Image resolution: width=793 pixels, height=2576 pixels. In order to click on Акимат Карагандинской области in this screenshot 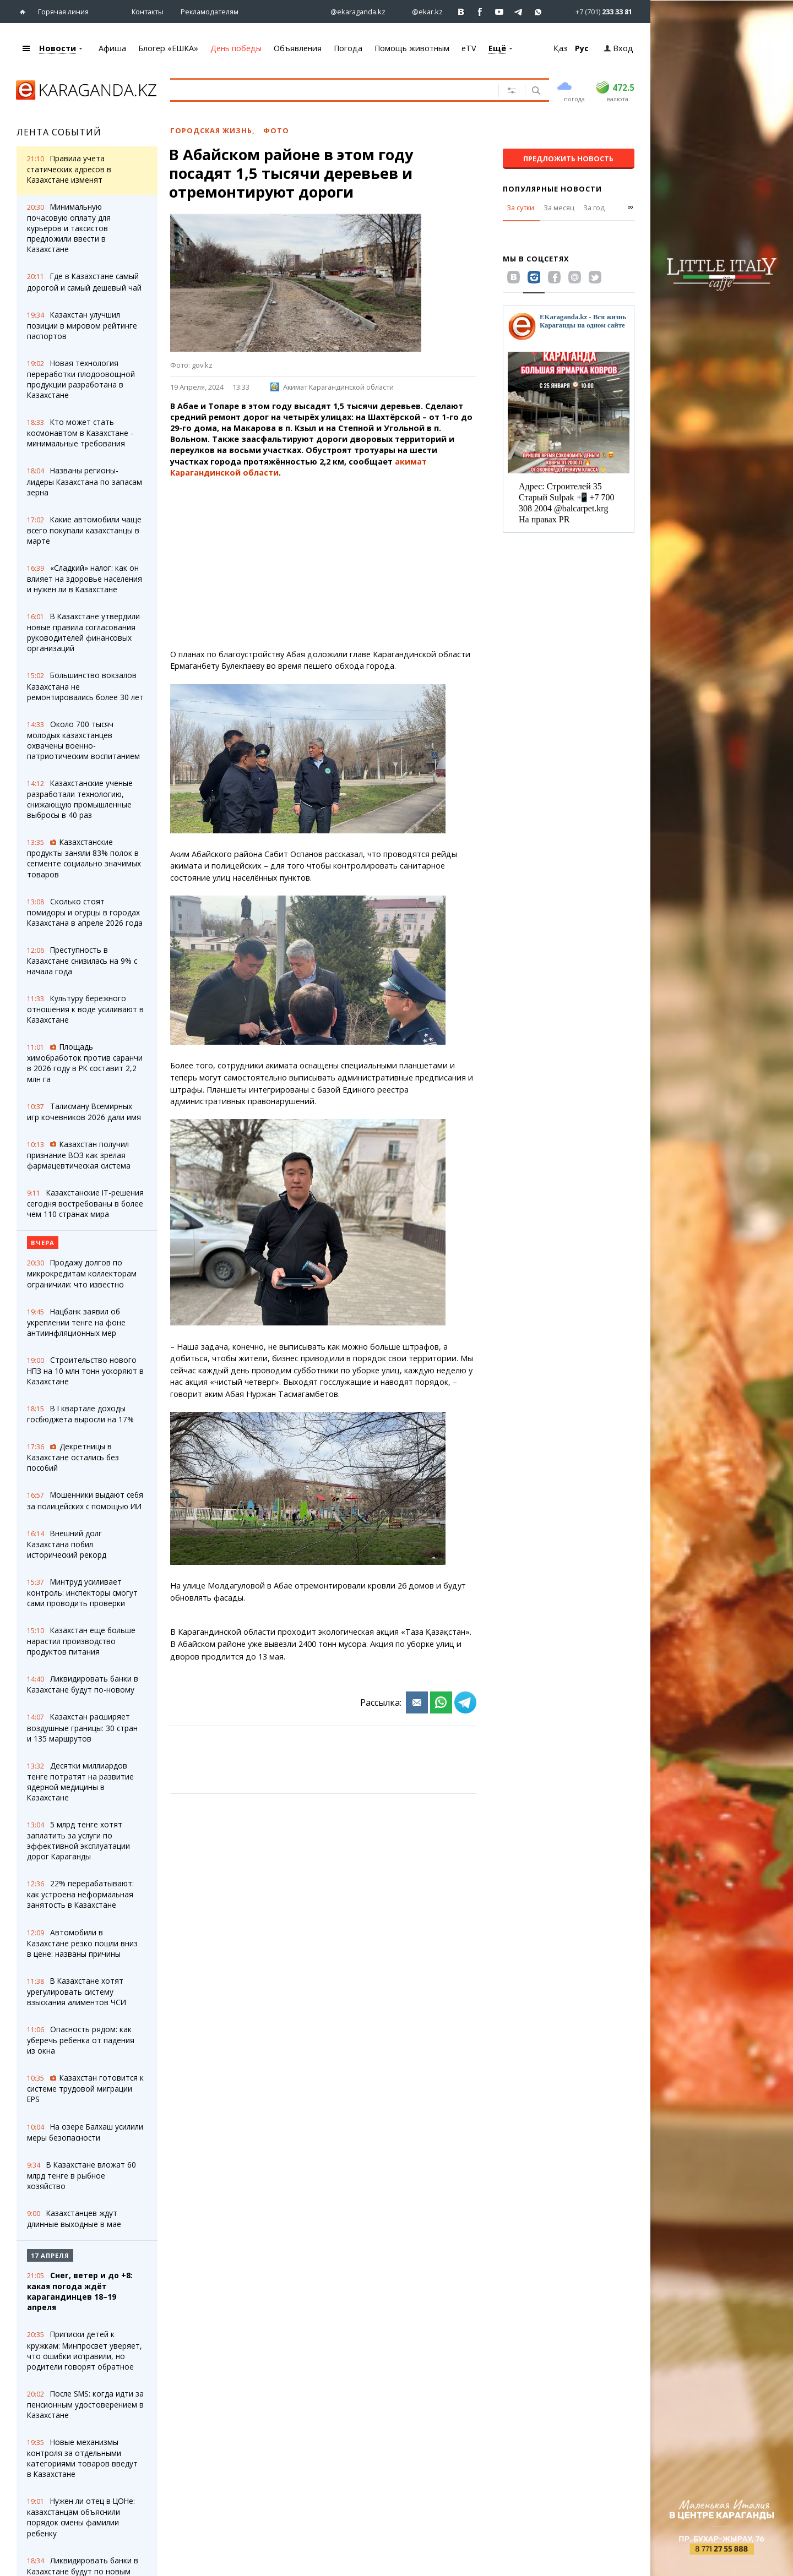, I will do `click(332, 387)`.